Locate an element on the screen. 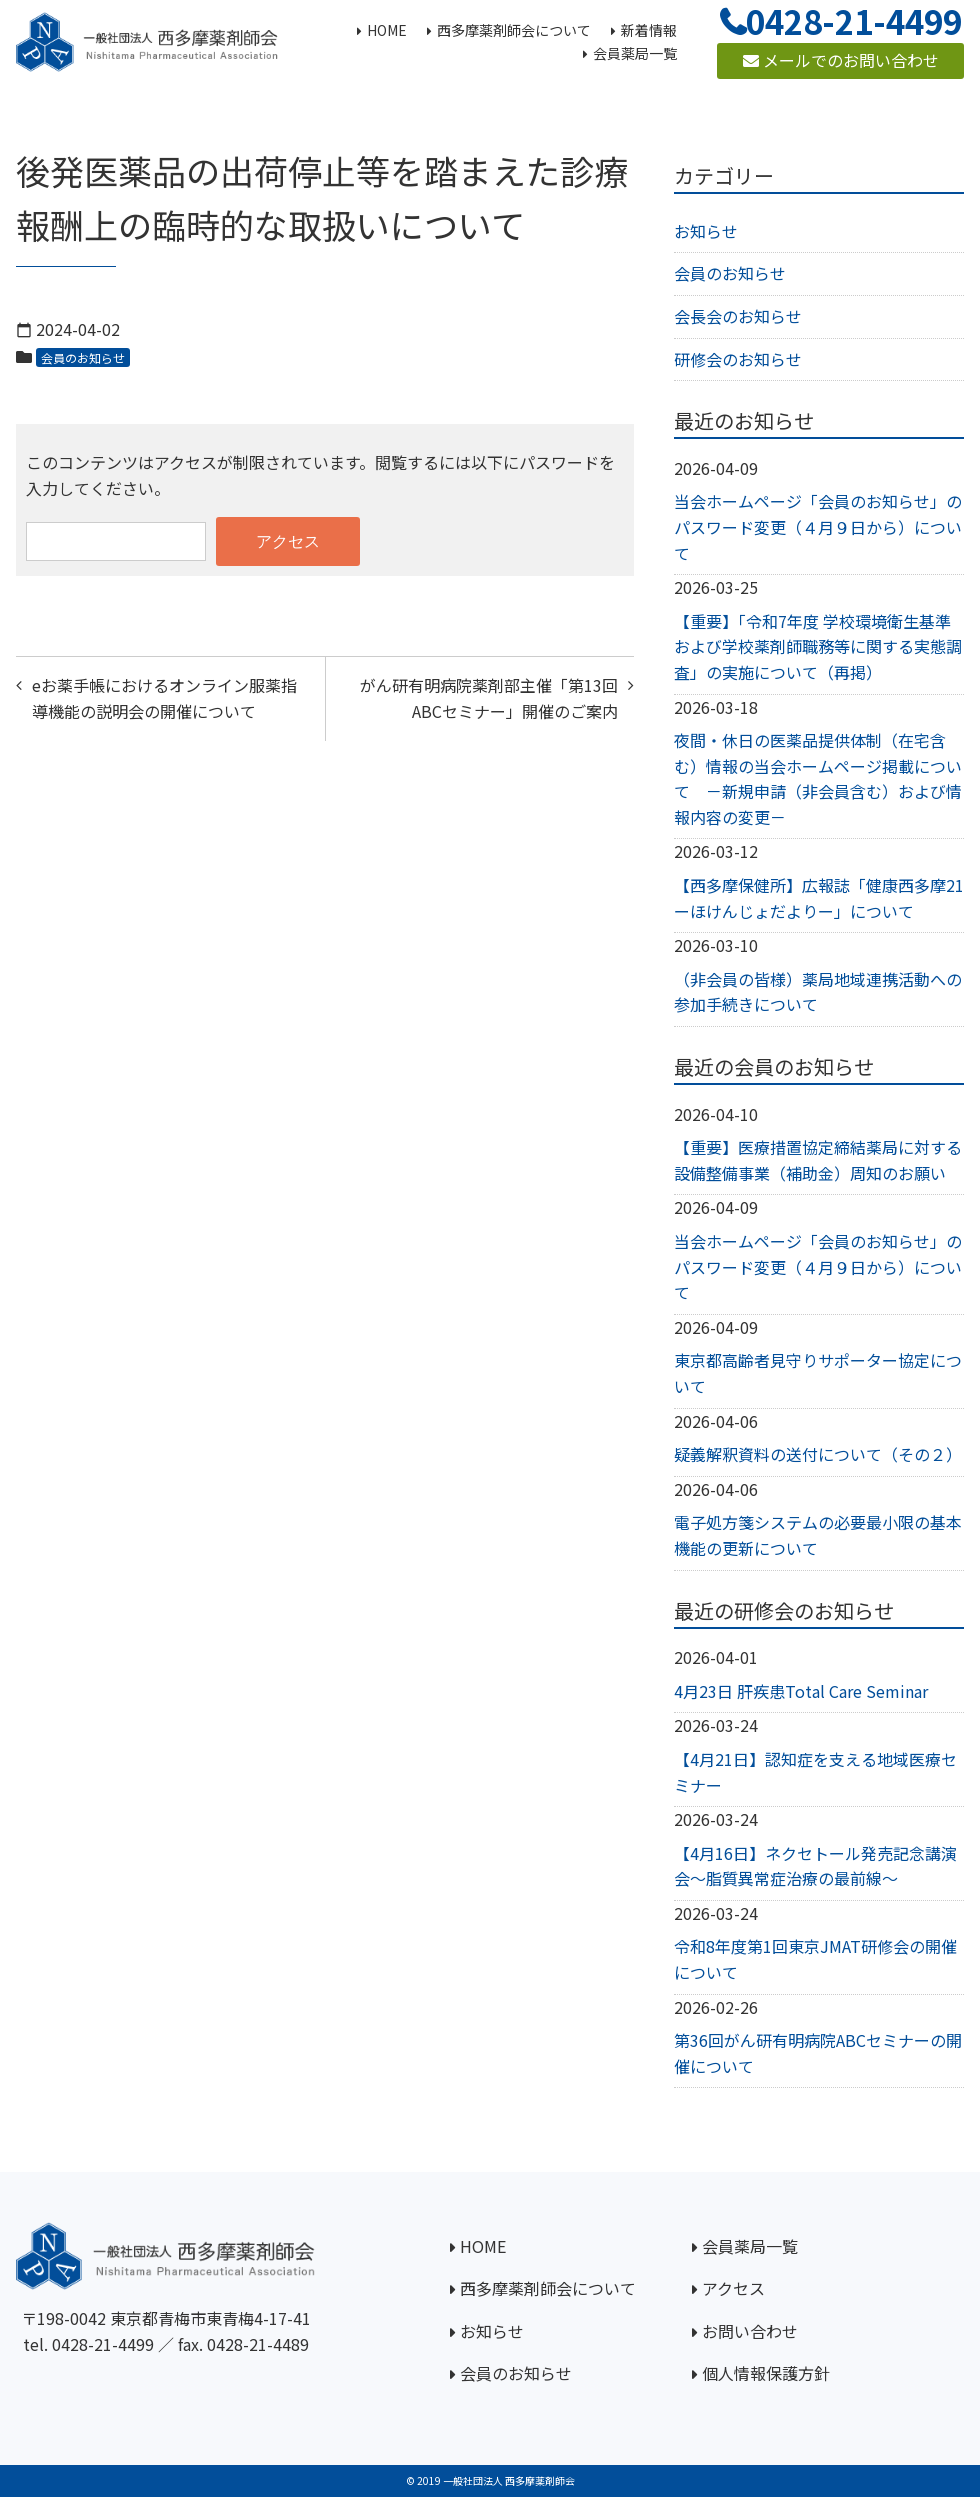  第36回がん研有明病院ABCセミナーの開催について is located at coordinates (818, 2053).